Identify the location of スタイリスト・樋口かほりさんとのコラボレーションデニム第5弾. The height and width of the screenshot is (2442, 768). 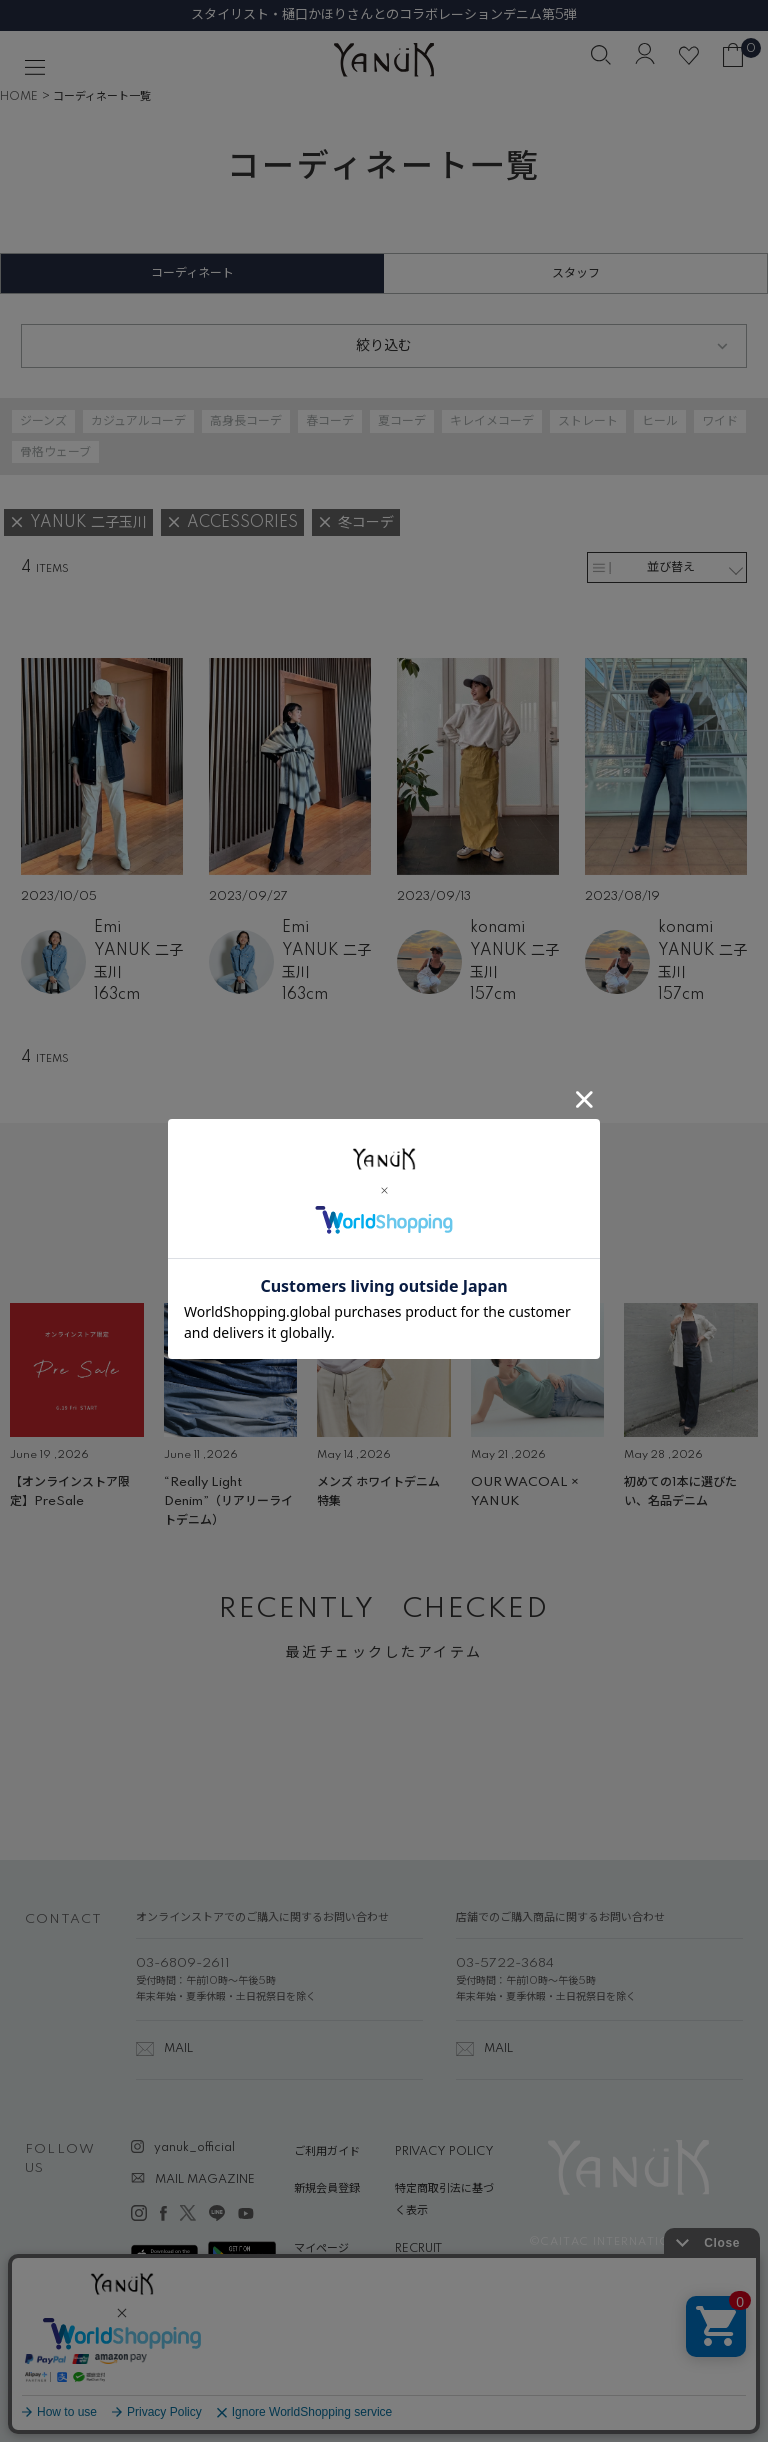
(384, 15).